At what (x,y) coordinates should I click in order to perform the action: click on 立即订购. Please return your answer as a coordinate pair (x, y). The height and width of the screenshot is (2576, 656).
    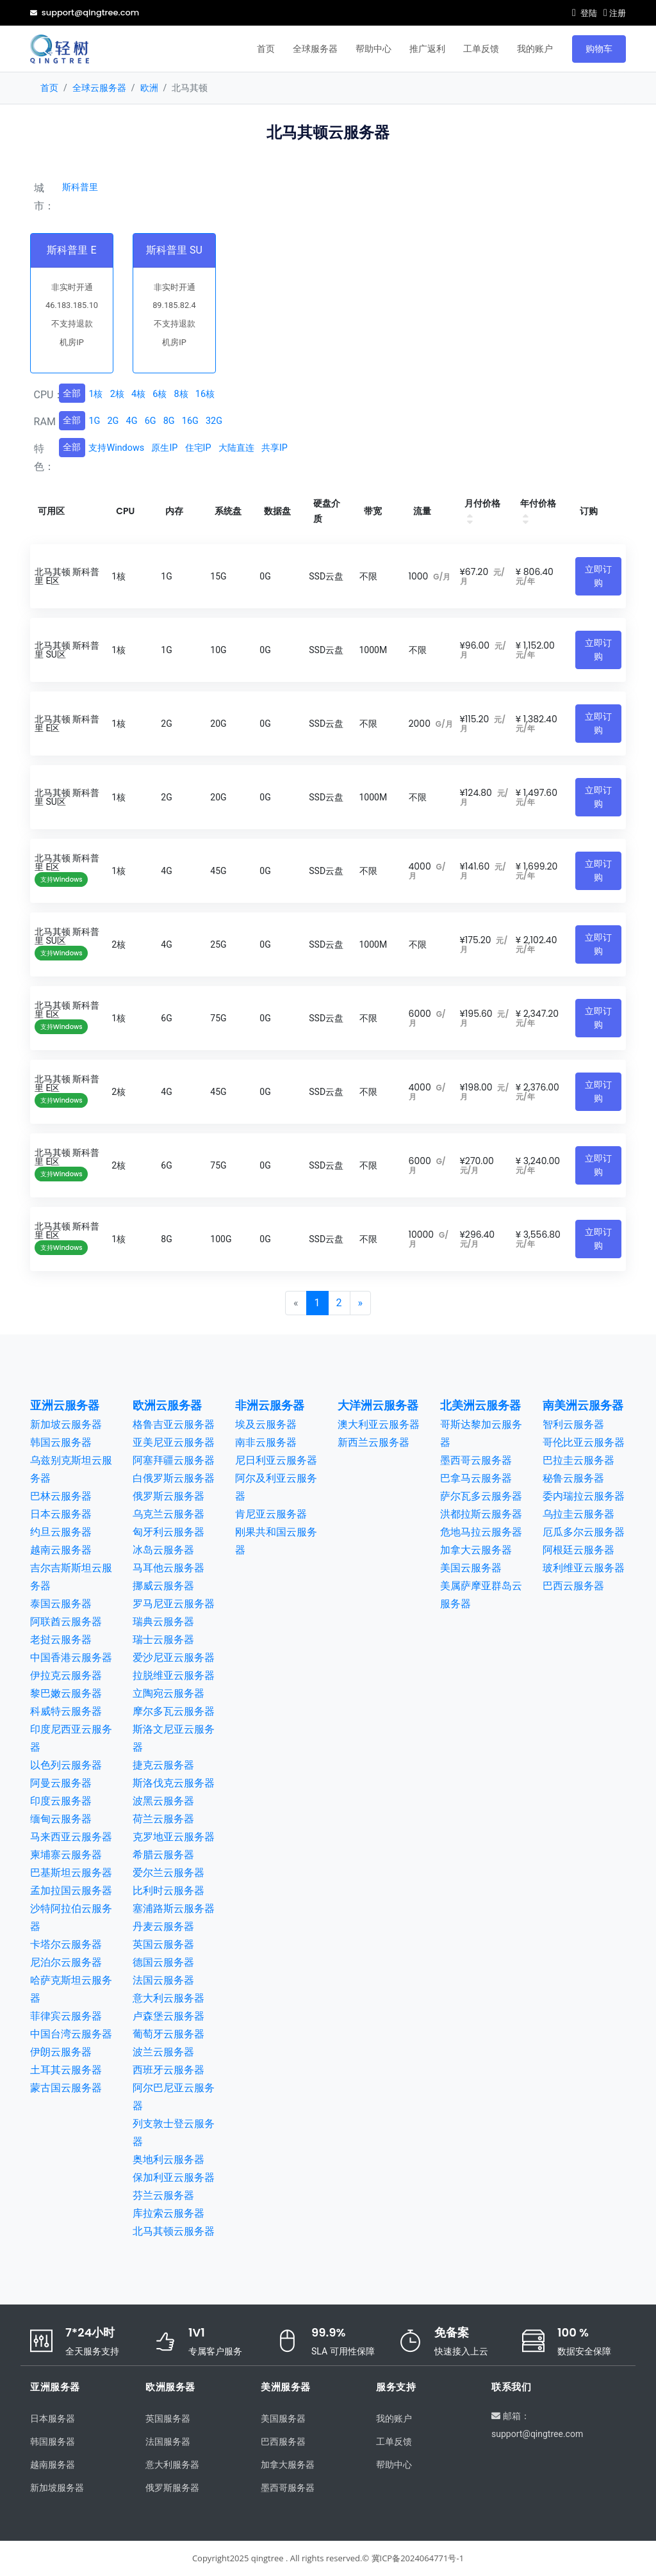
    Looking at the image, I should click on (598, 576).